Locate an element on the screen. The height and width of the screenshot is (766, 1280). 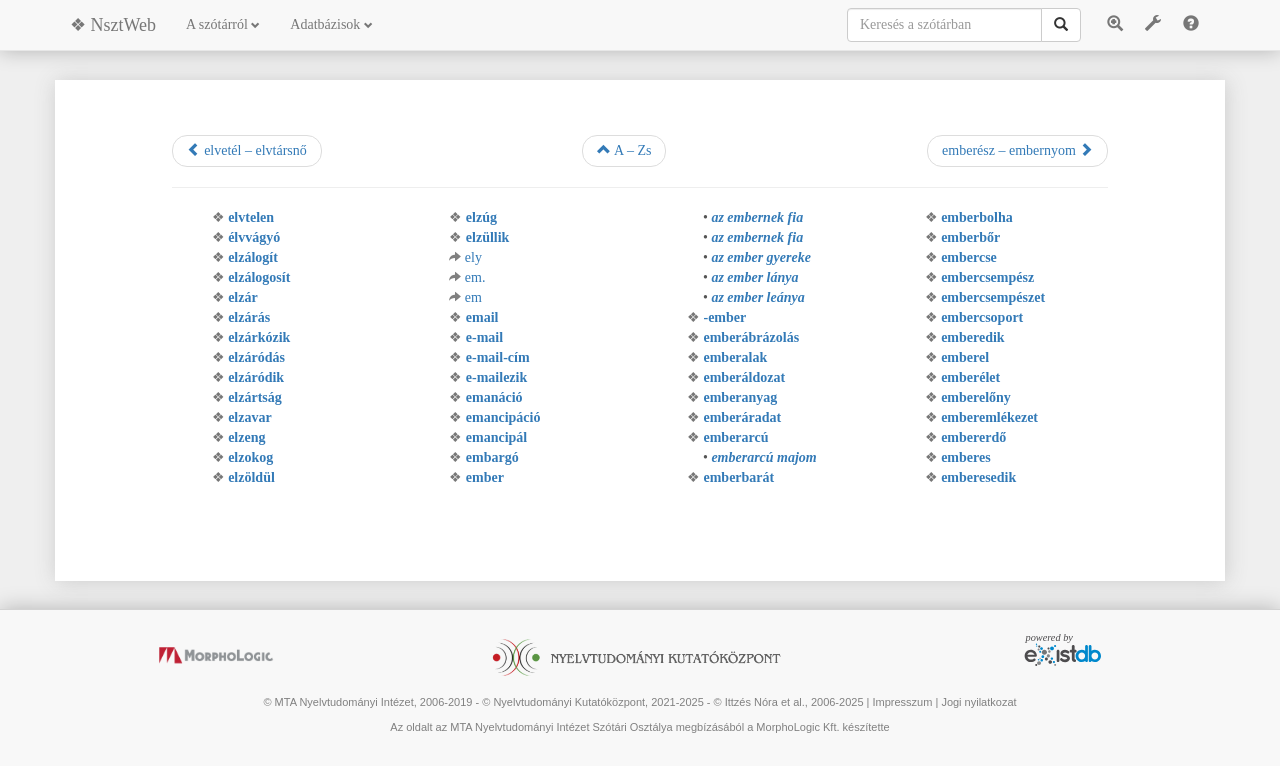
Jogi nyilatkozat is located at coordinates (978, 702).